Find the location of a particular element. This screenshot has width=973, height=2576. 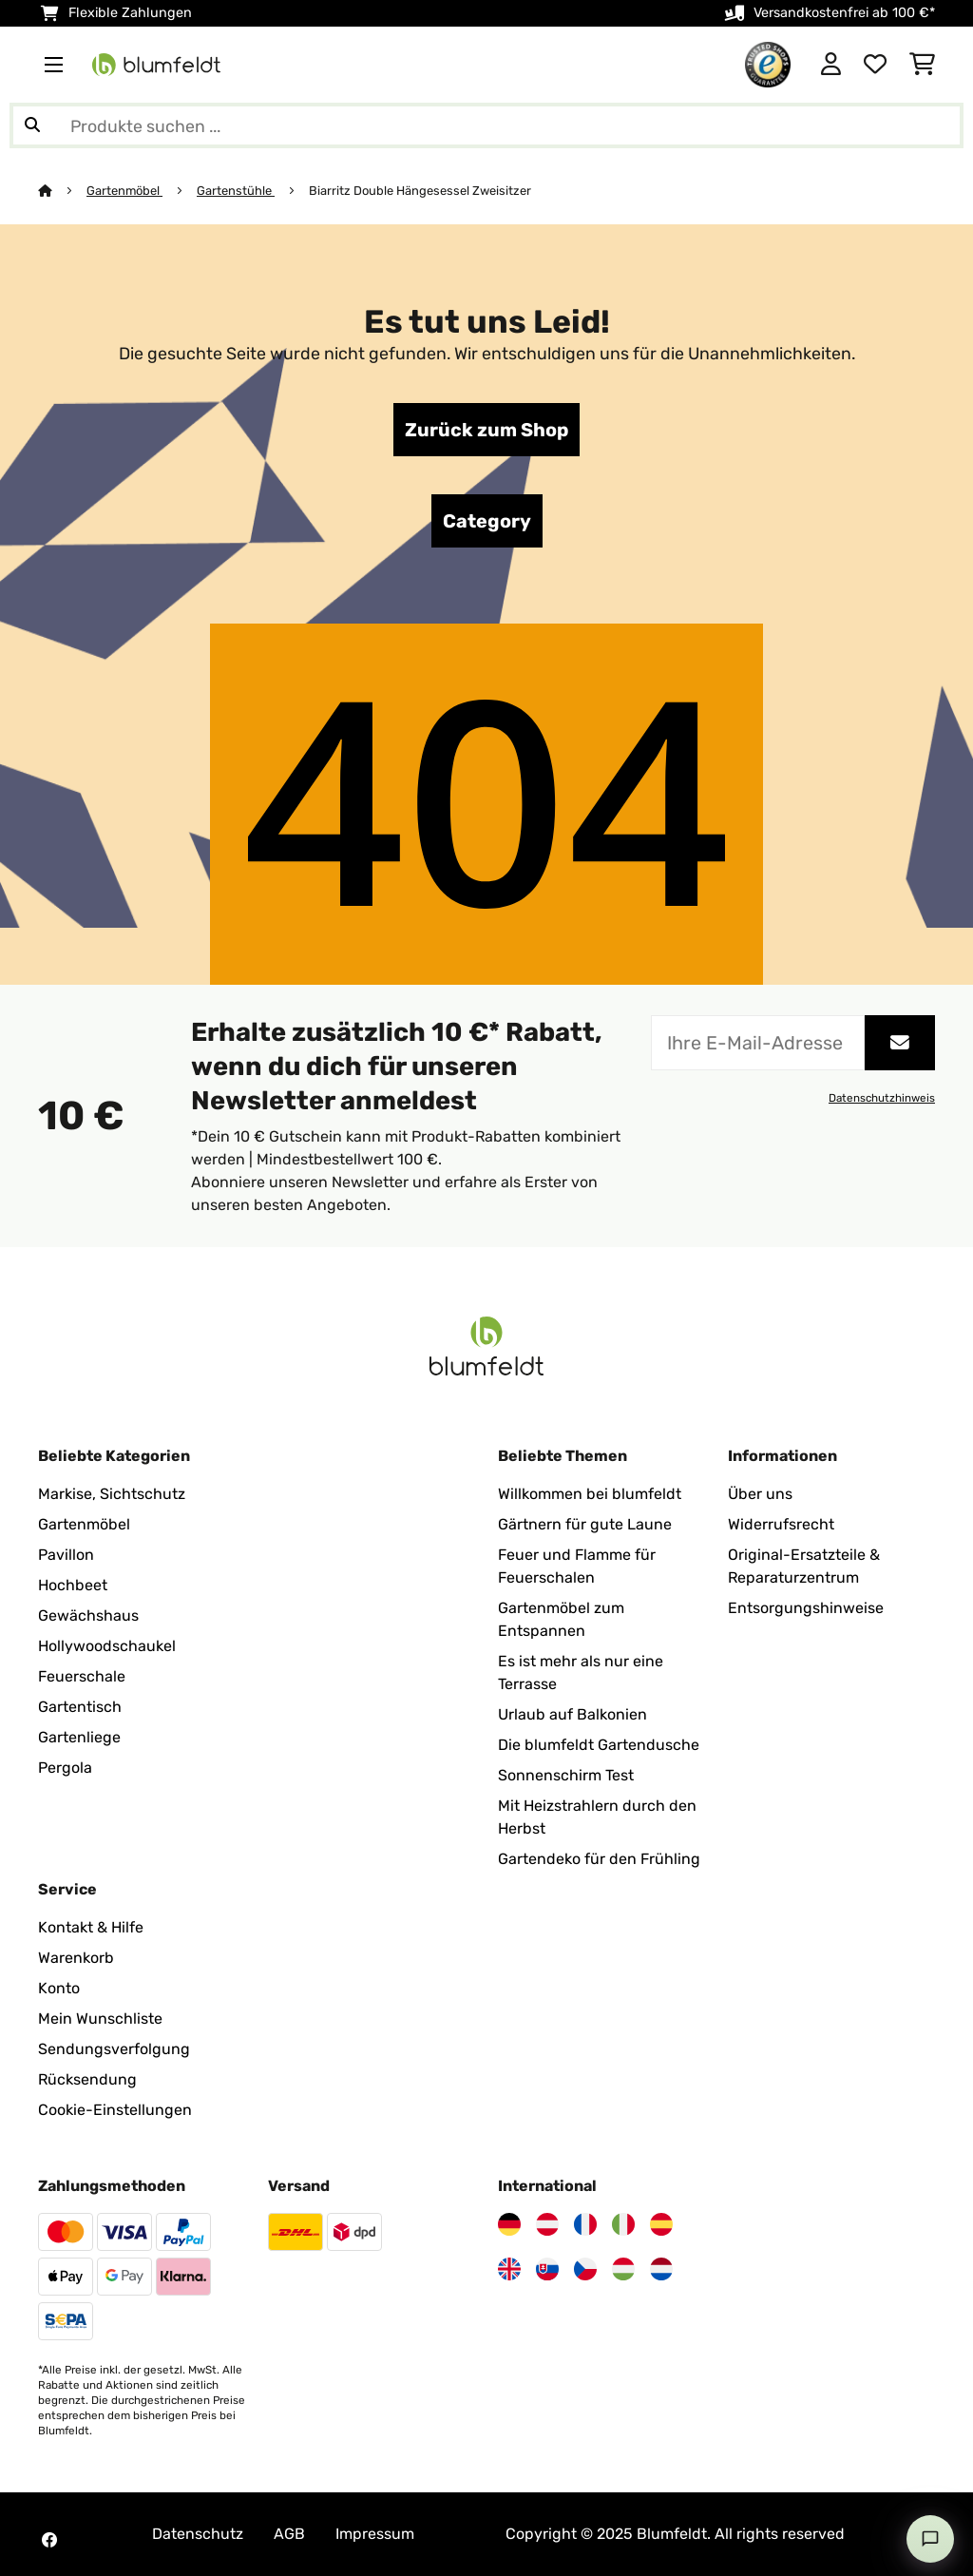

Mein Wunschliste is located at coordinates (100, 2018).